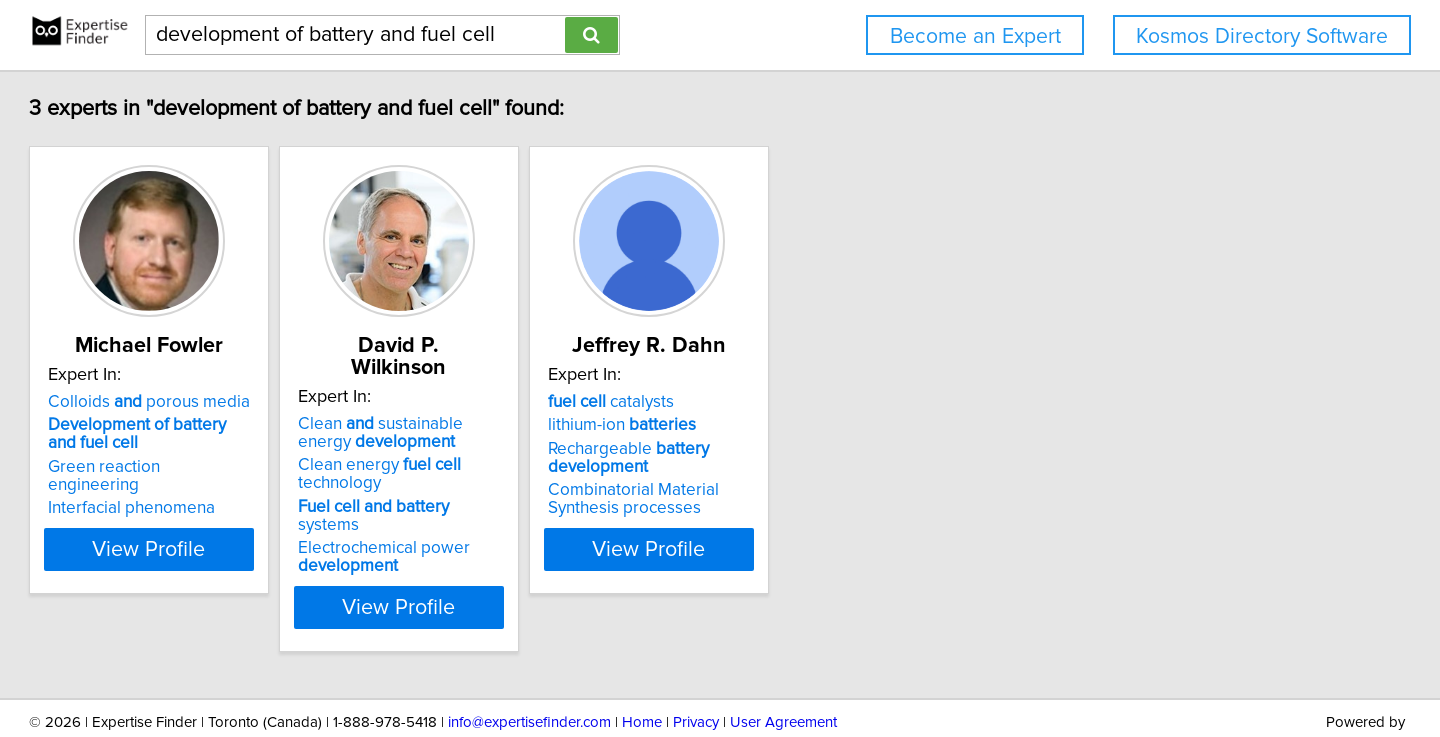 Image resolution: width=1440 pixels, height=737 pixels. What do you see at coordinates (642, 664) in the screenshot?
I see `Home` at bounding box center [642, 664].